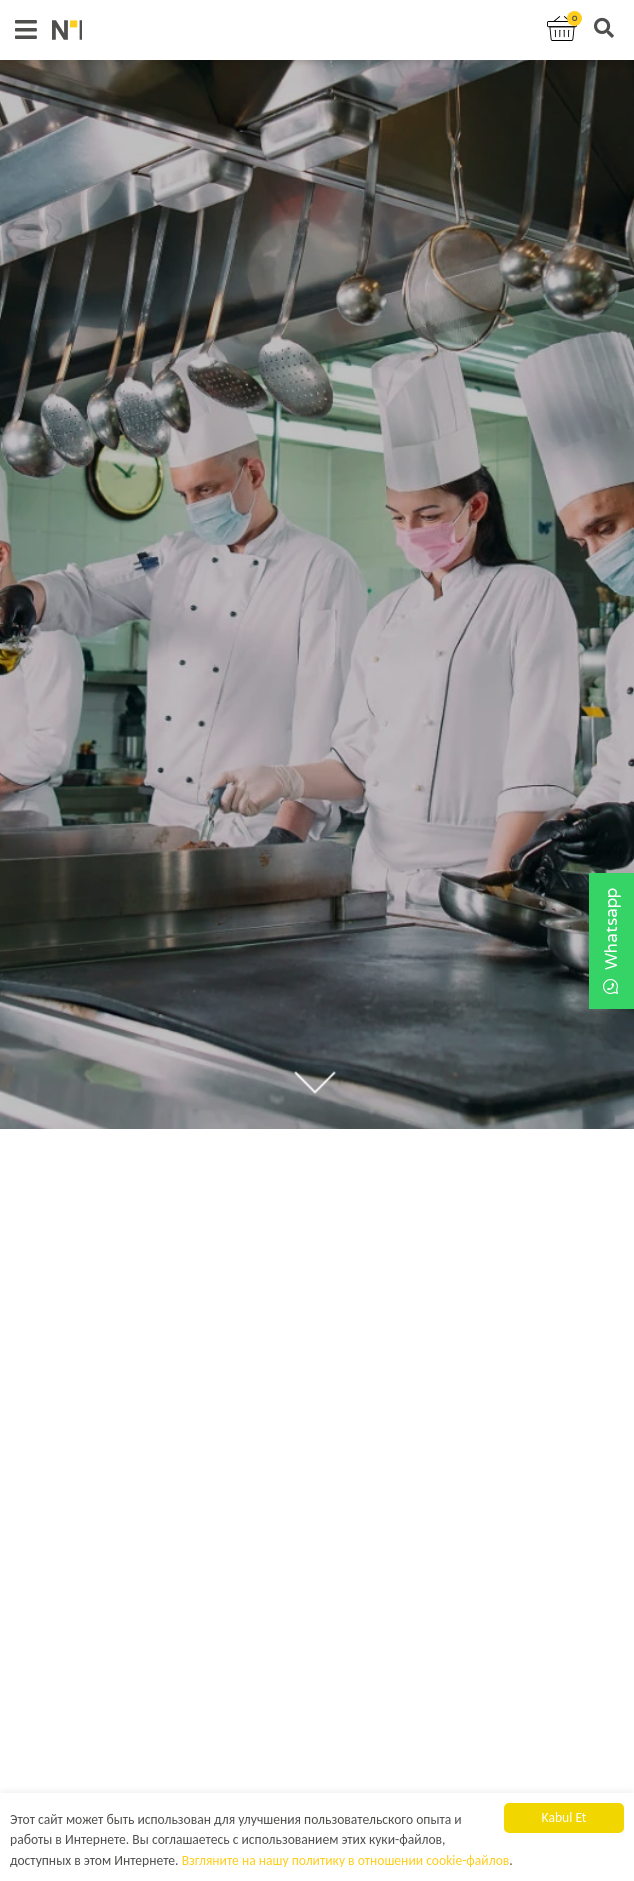  I want to click on Взгляните на нашу политику в отношении cookie-файлов, so click(346, 1861).